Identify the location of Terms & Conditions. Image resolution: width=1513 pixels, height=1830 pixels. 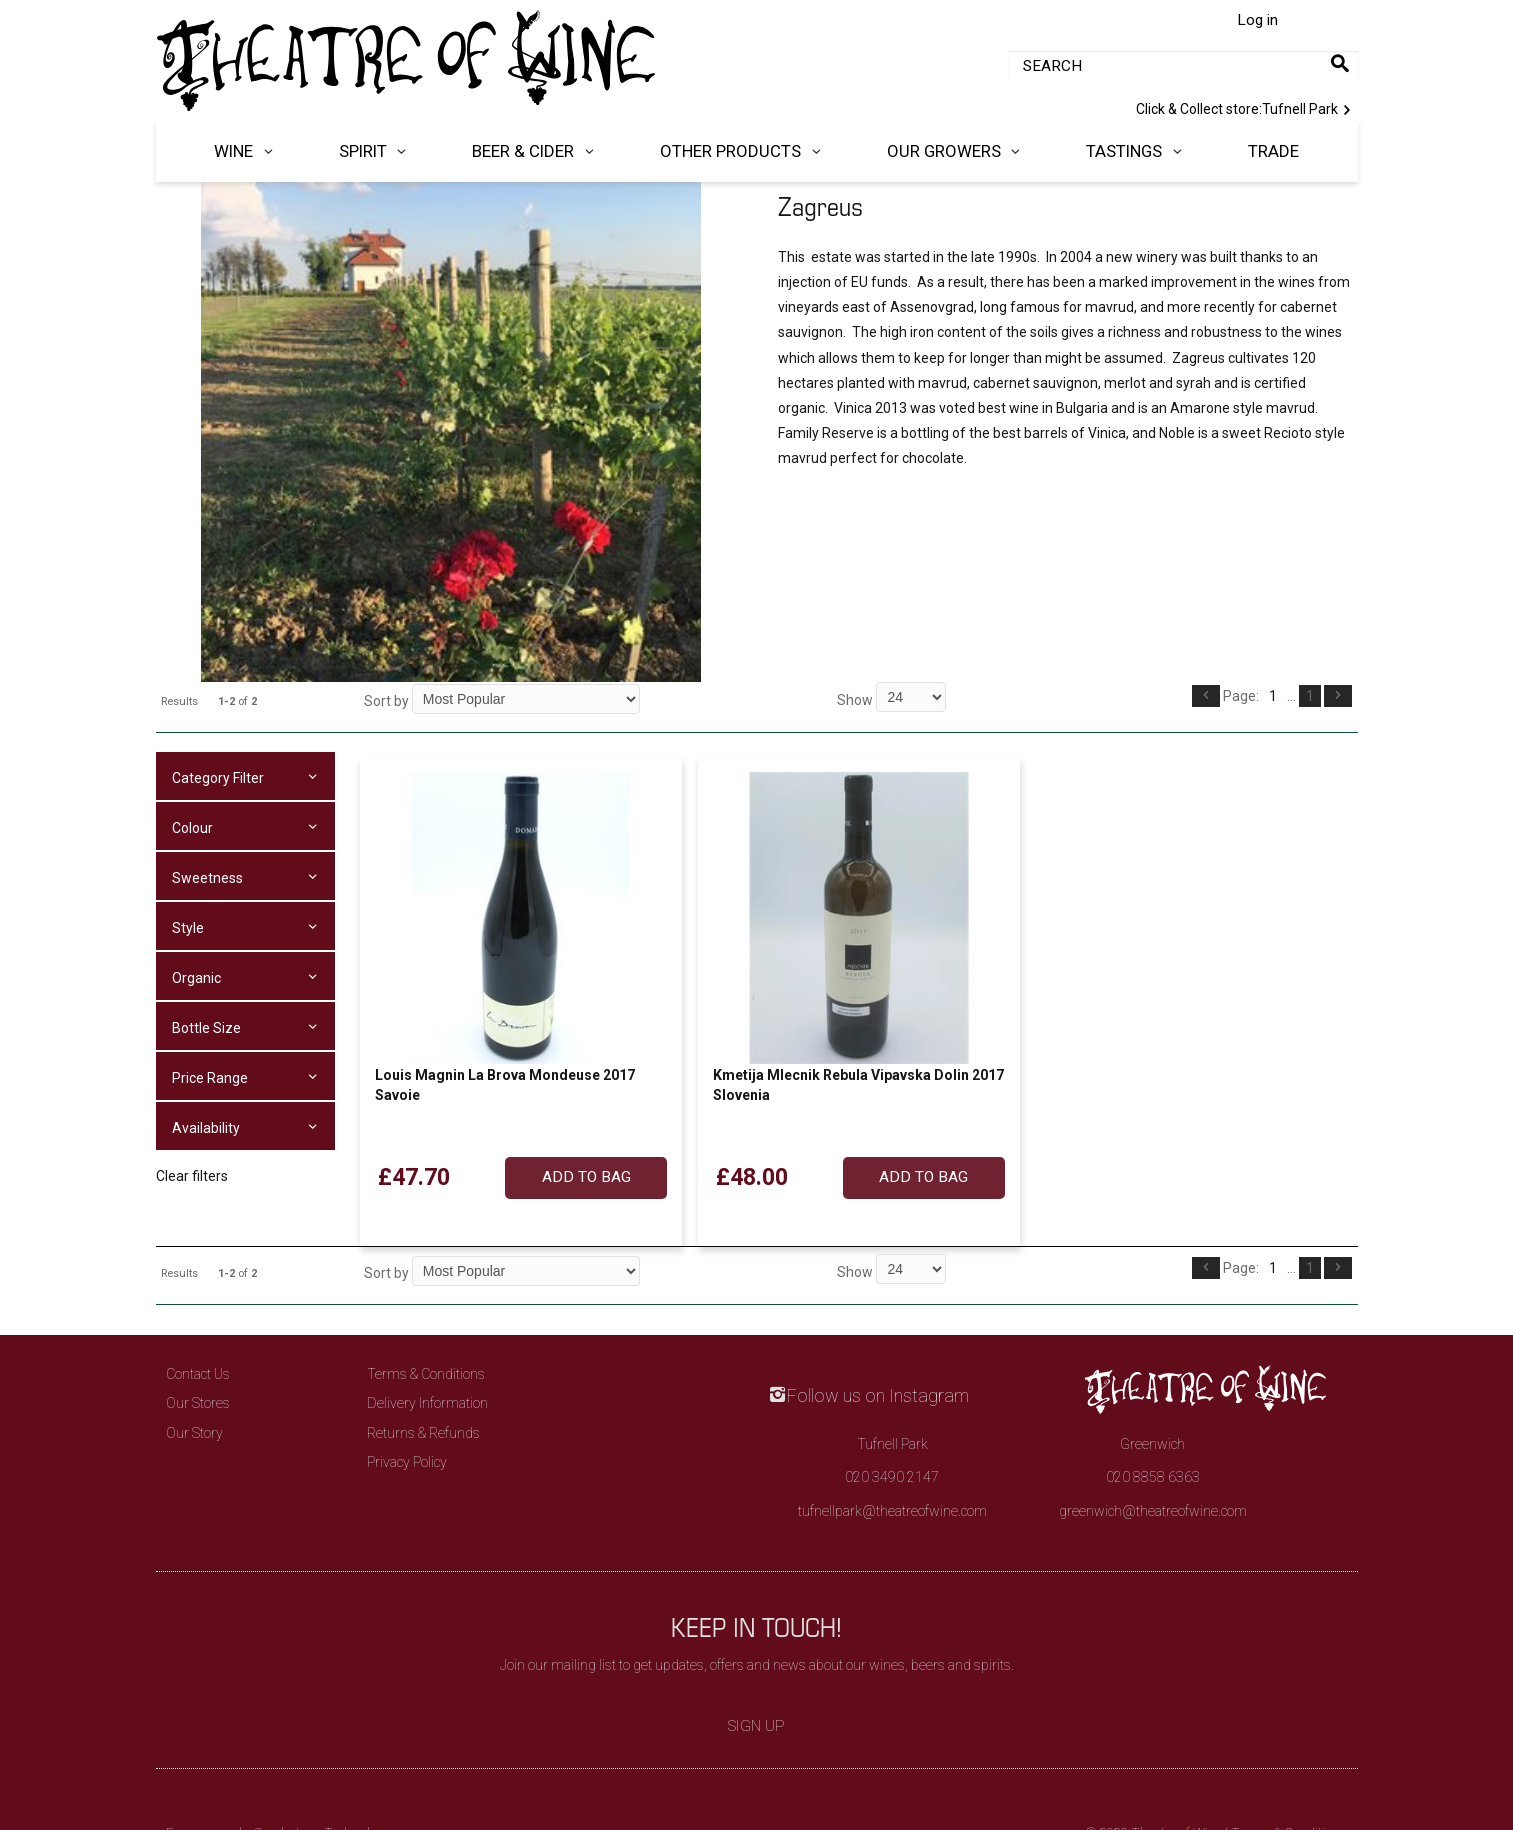
(426, 1374).